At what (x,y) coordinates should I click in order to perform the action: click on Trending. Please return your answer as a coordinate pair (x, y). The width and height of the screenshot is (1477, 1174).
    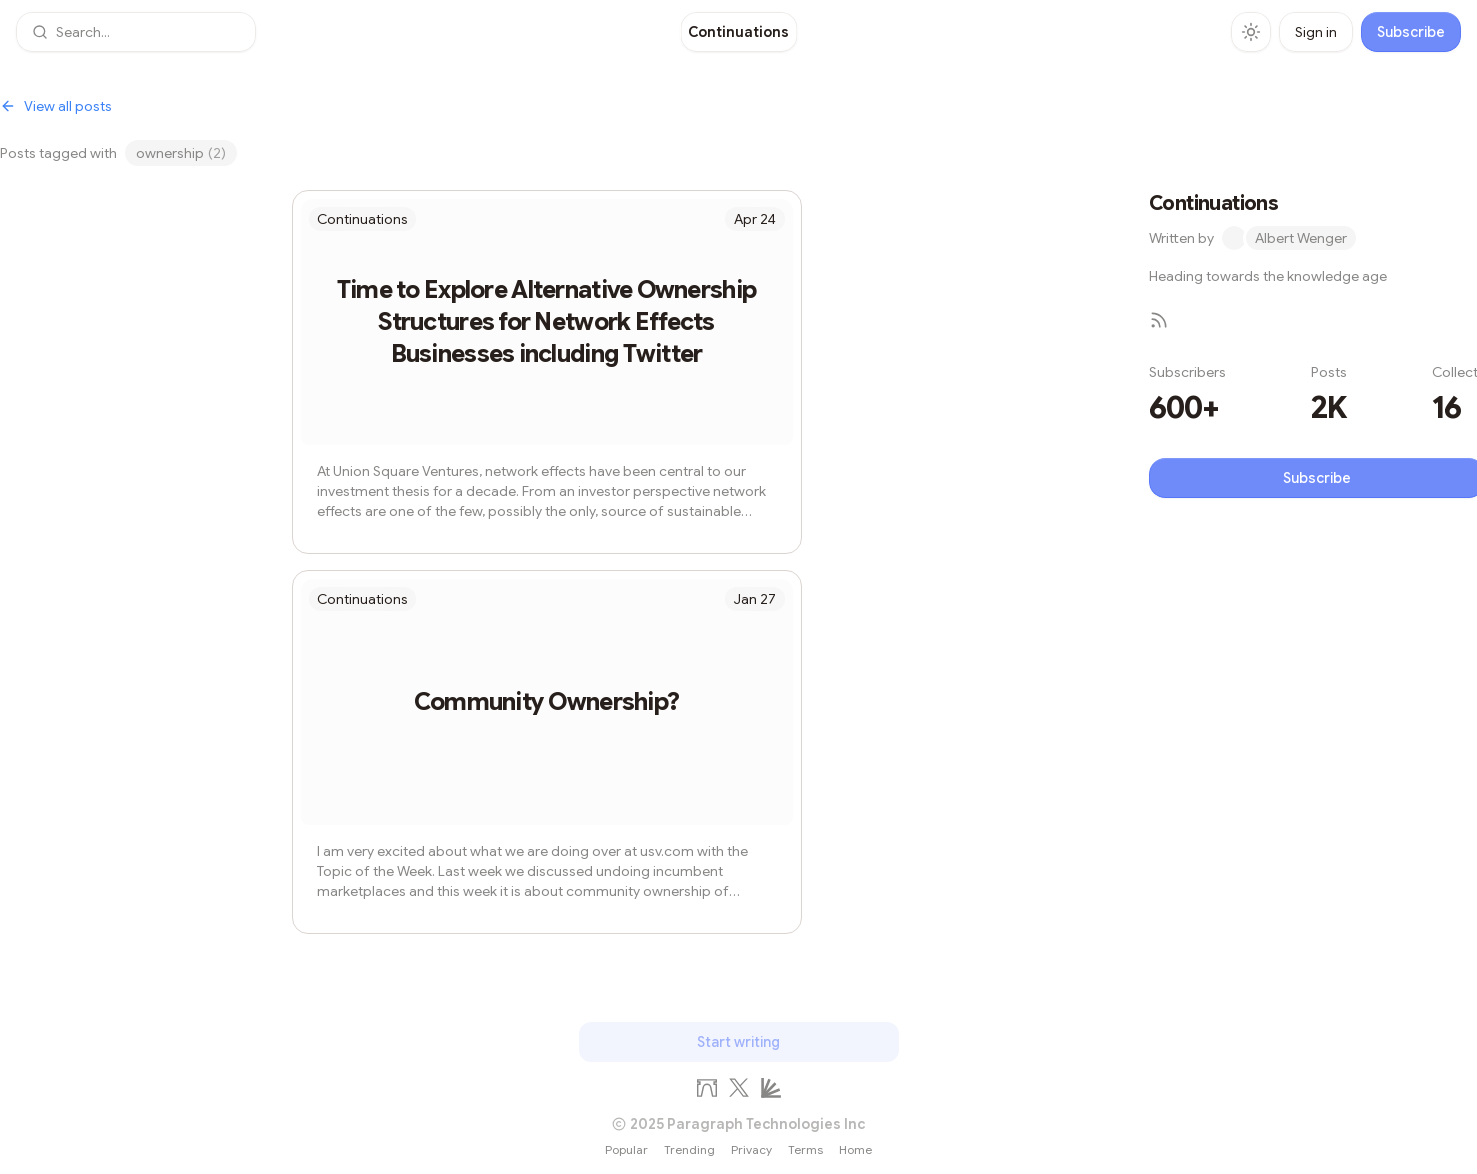
    Looking at the image, I should click on (689, 1149).